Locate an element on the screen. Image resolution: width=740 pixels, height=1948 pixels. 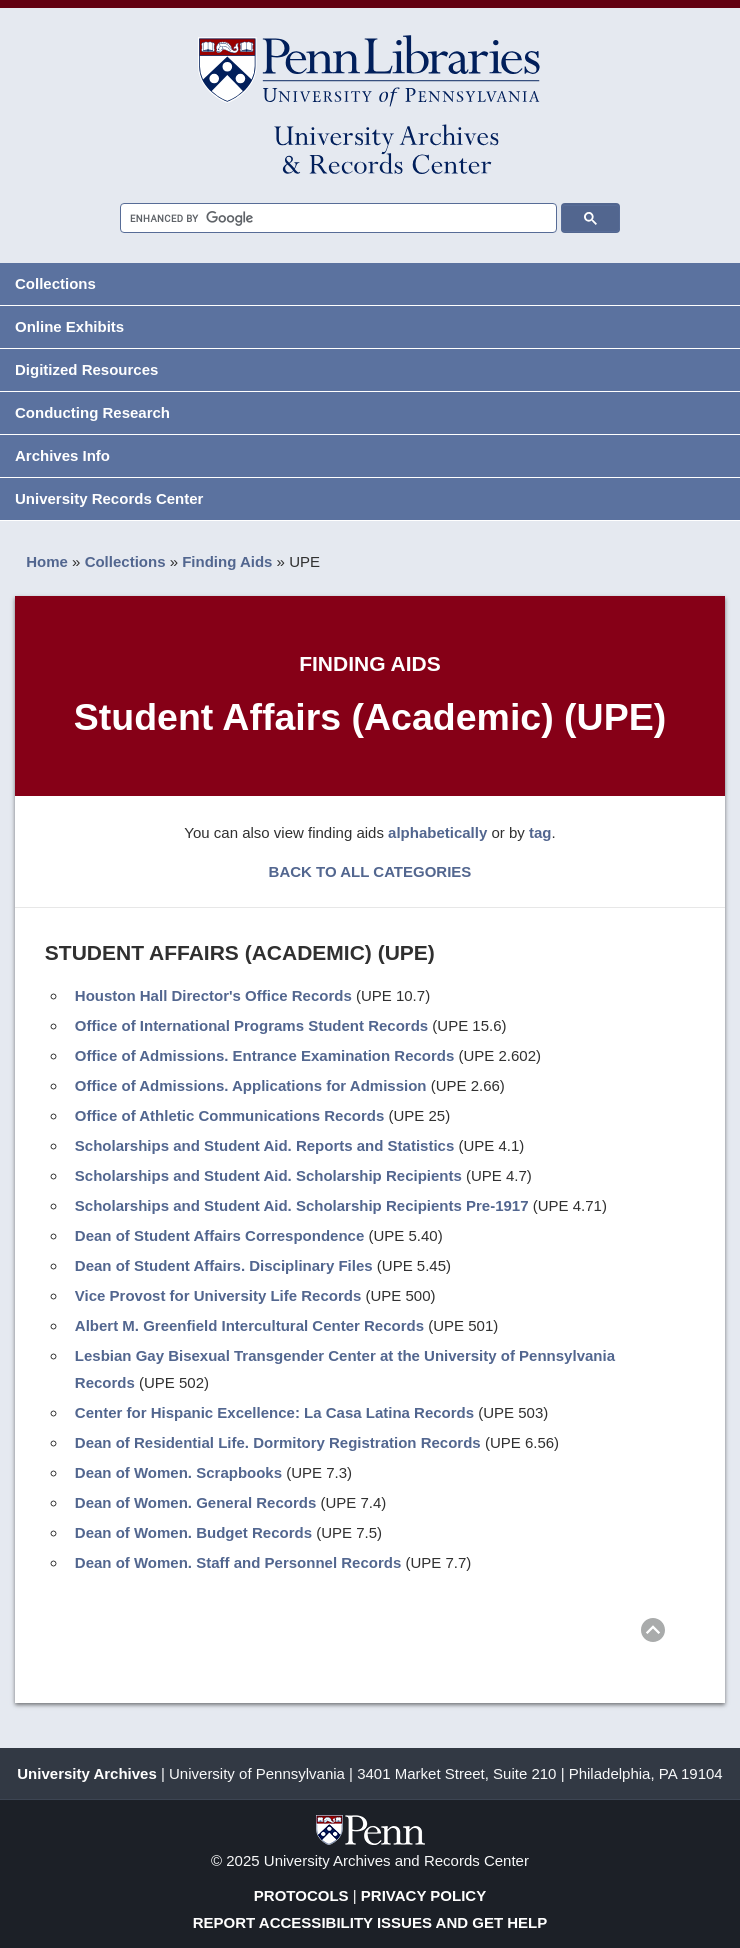
alphabetically is located at coordinates (437, 832).